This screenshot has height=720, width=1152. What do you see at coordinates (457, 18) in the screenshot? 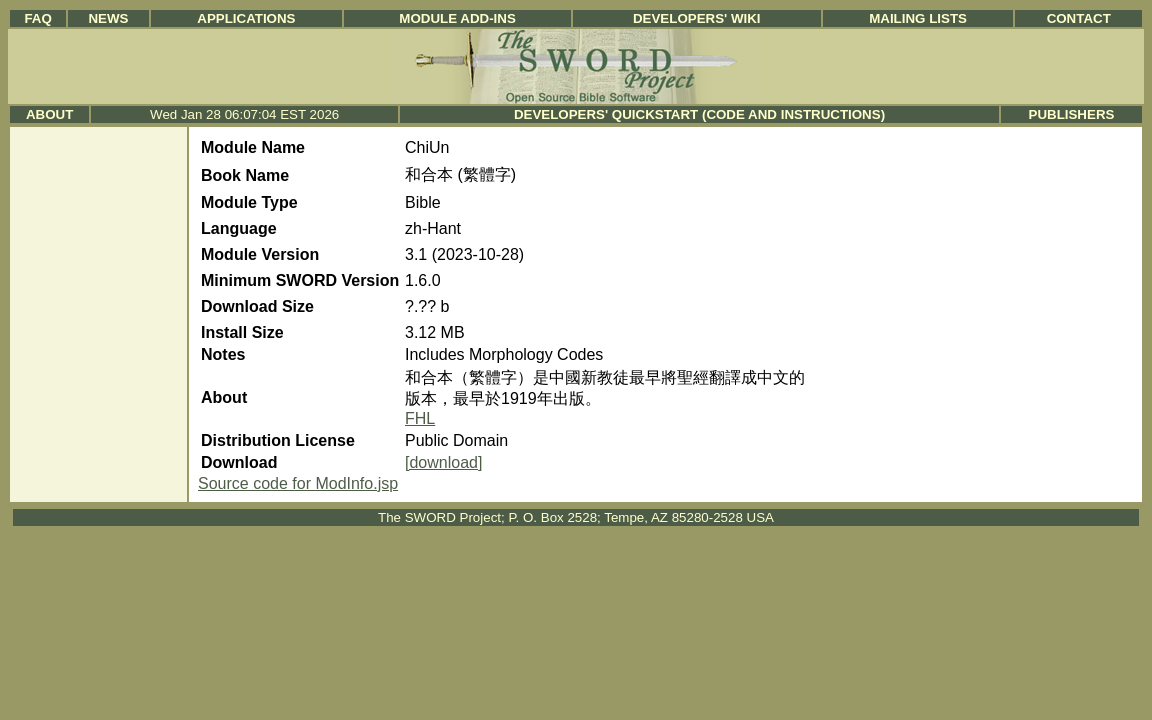
I see `Module Add-ins` at bounding box center [457, 18].